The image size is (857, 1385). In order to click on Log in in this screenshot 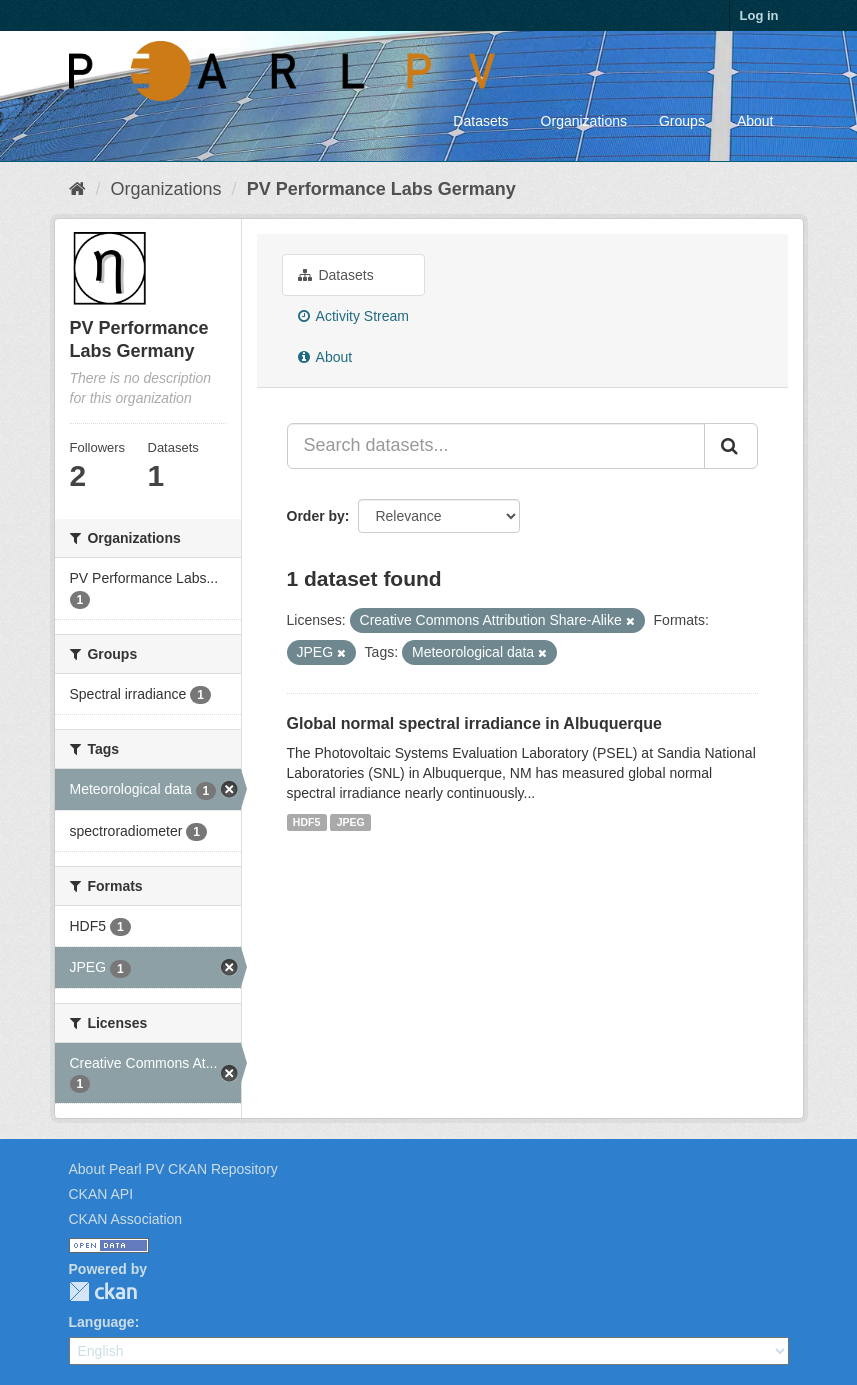, I will do `click(759, 15)`.